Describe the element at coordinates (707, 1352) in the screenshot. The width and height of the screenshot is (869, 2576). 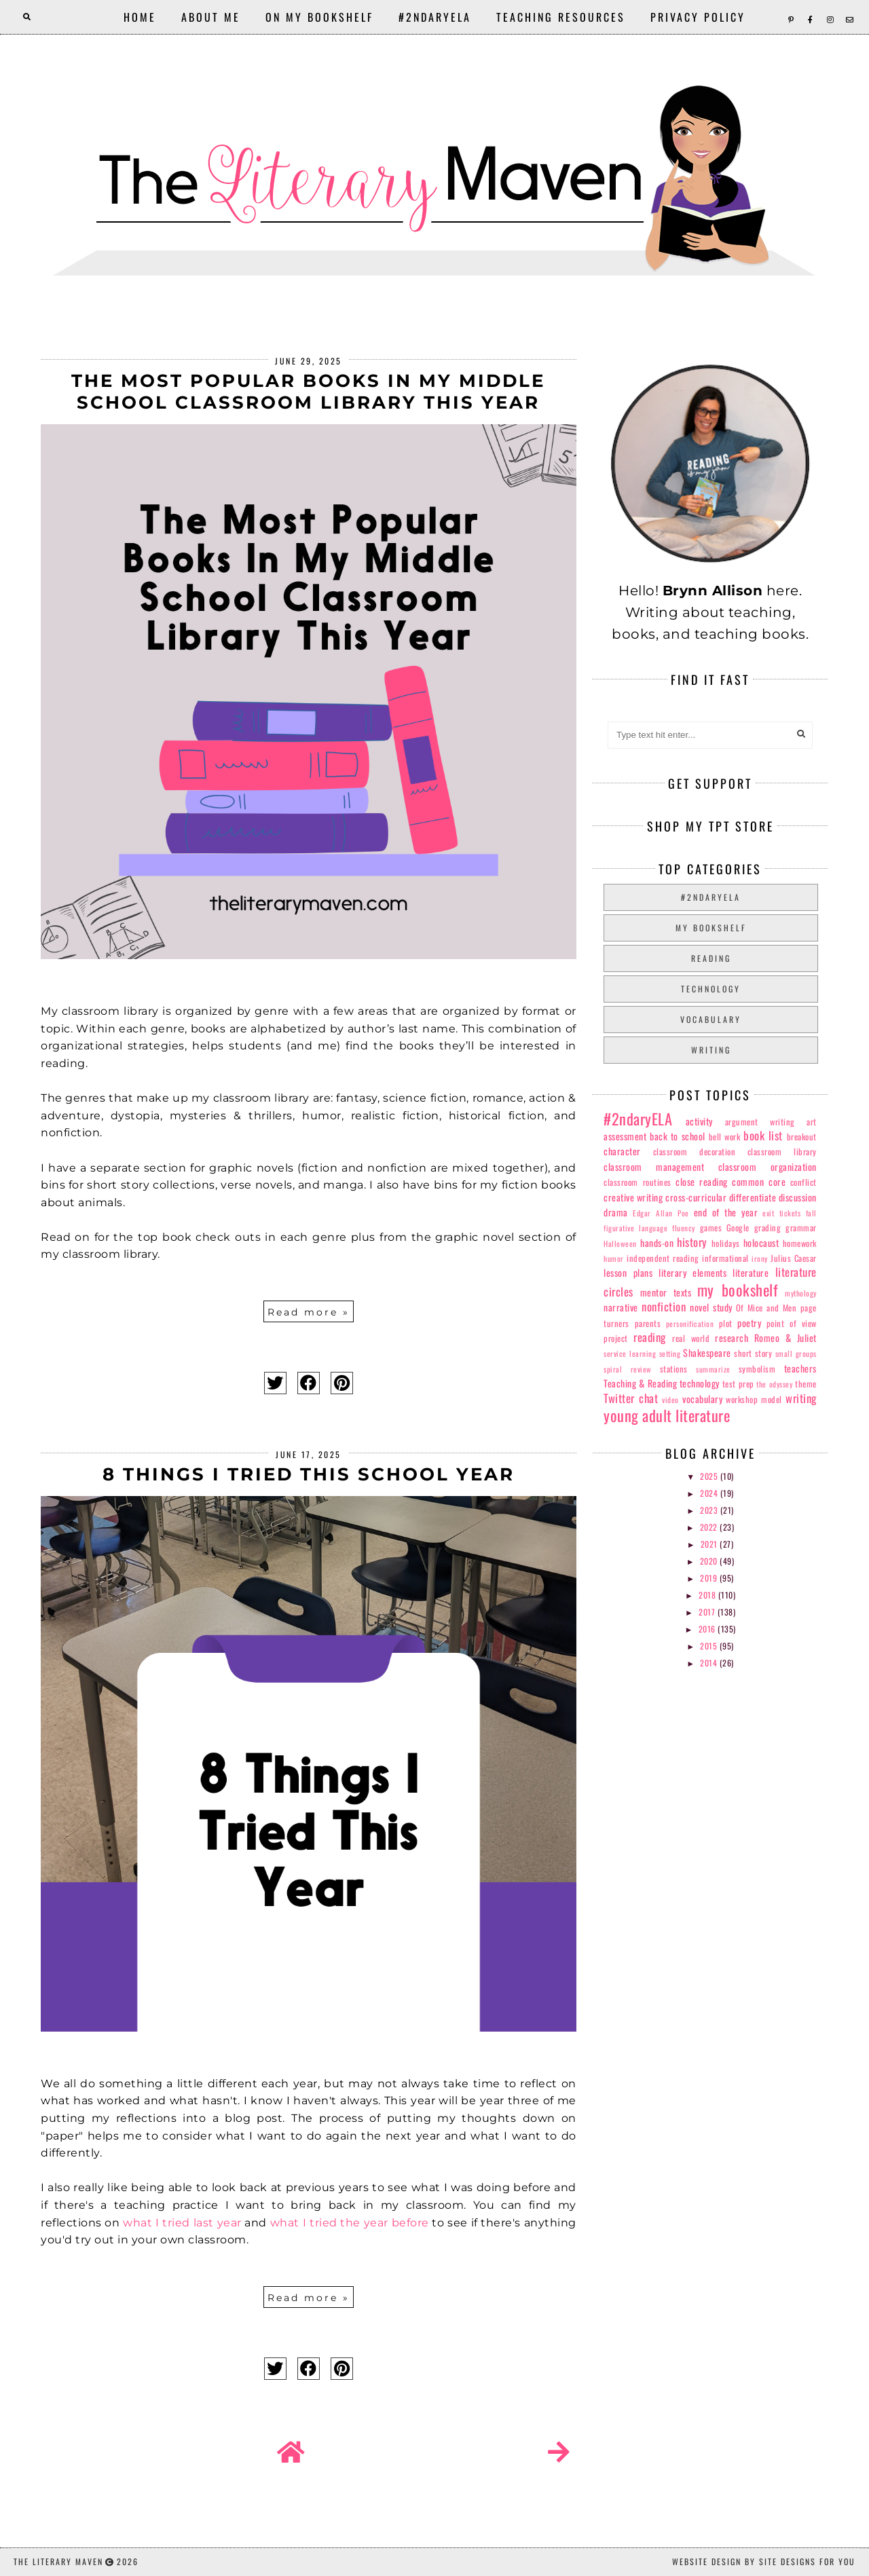
I see `Shakespeare` at that location.